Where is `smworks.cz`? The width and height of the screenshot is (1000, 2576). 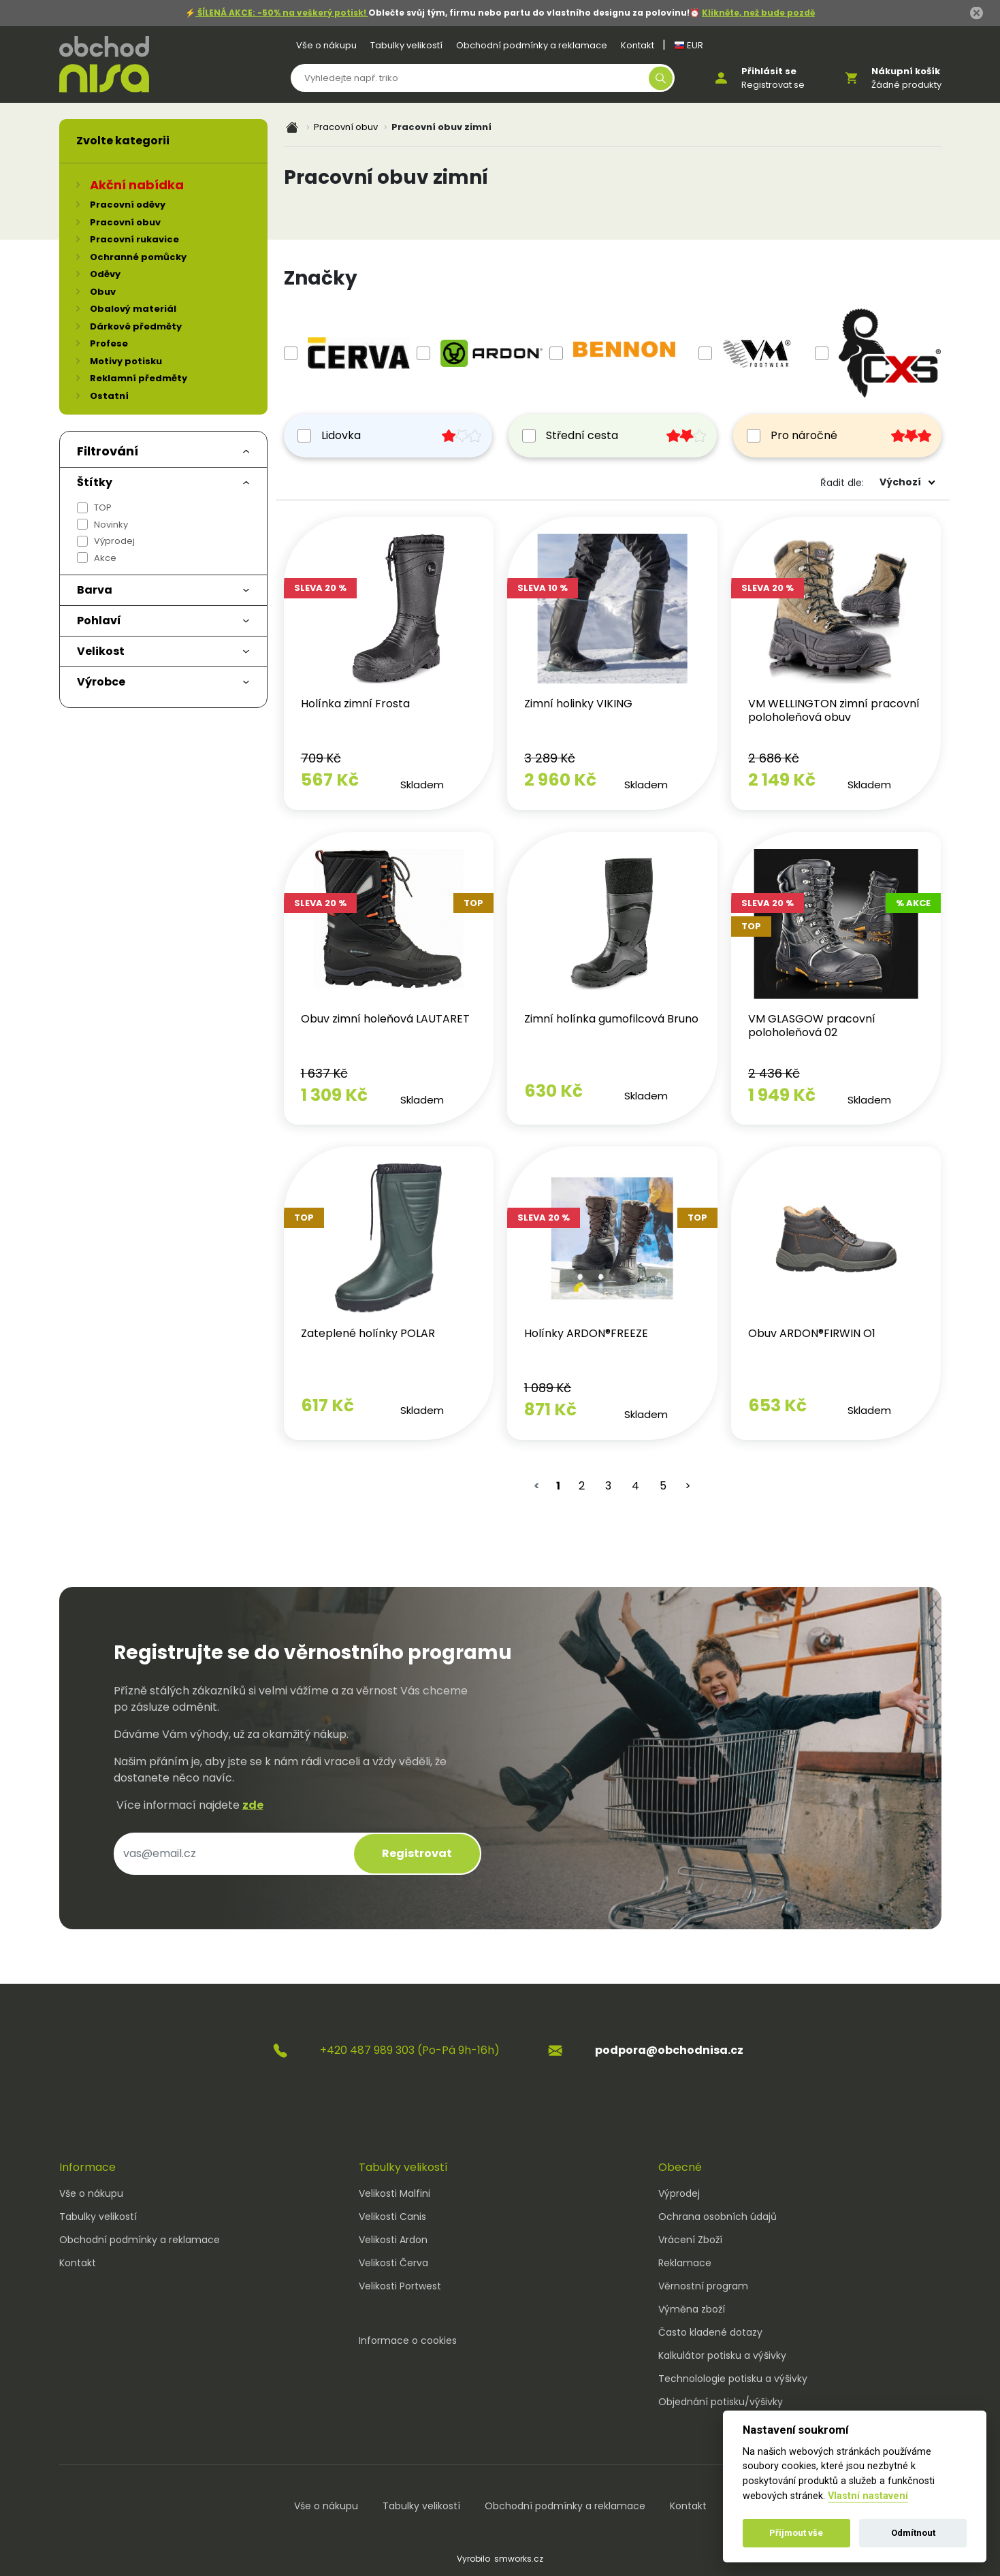 smworks.cz is located at coordinates (518, 2558).